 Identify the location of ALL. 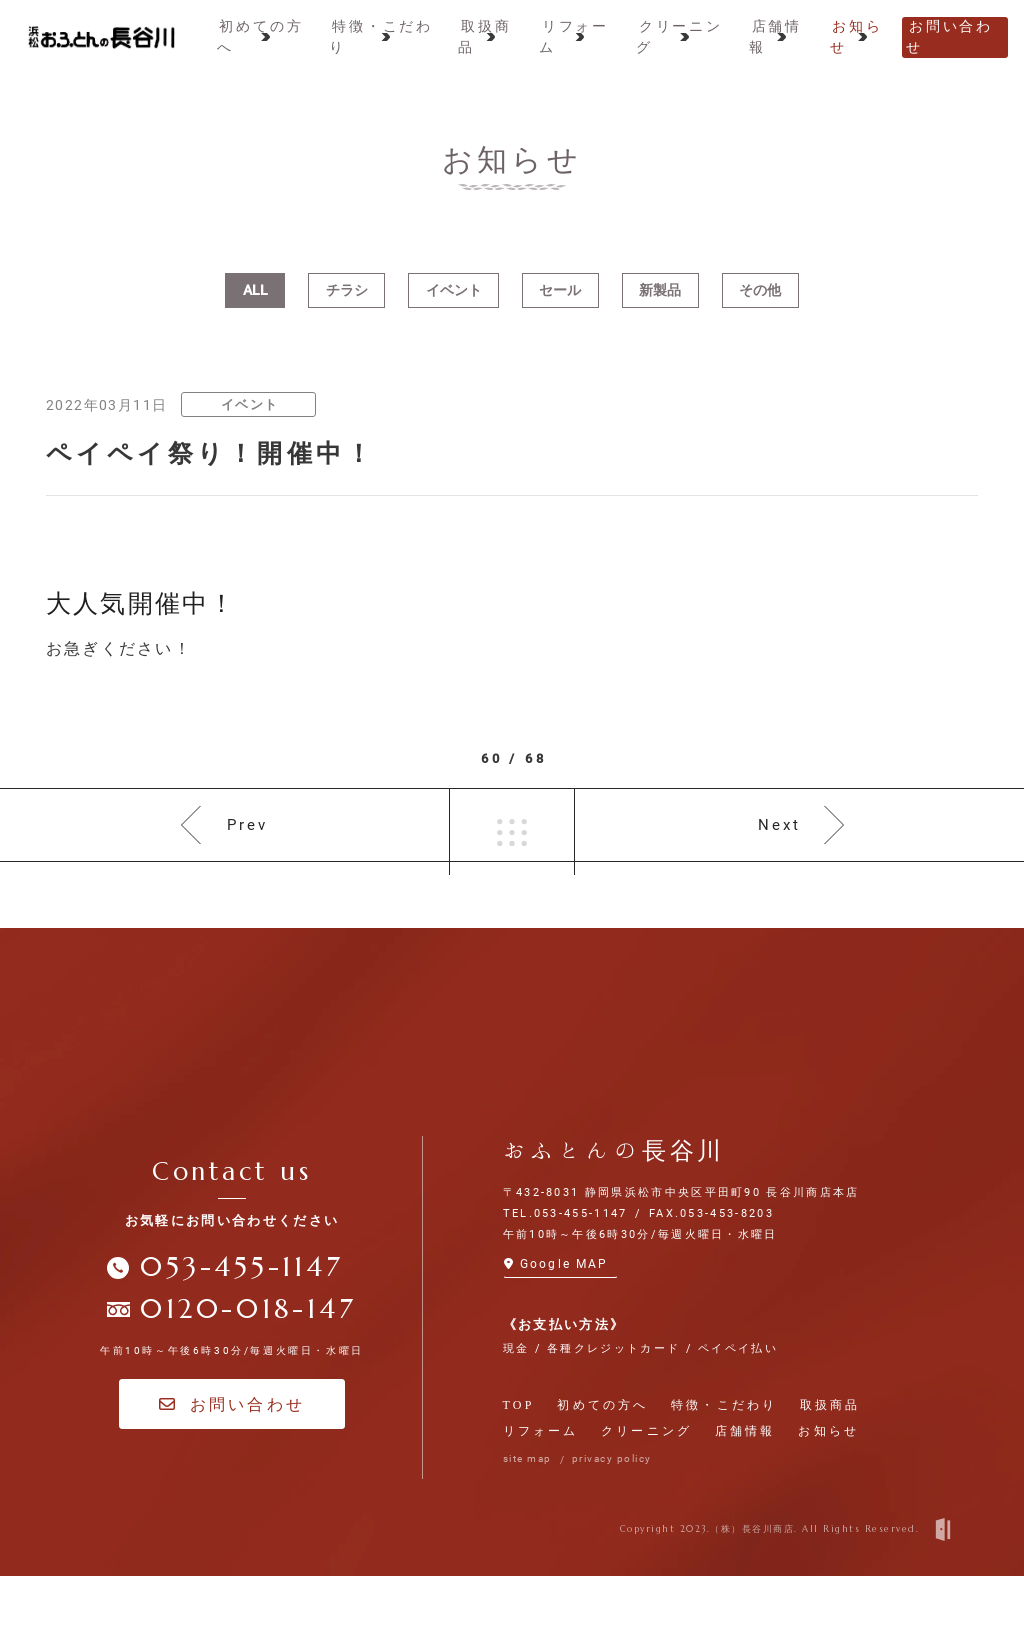
(255, 315).